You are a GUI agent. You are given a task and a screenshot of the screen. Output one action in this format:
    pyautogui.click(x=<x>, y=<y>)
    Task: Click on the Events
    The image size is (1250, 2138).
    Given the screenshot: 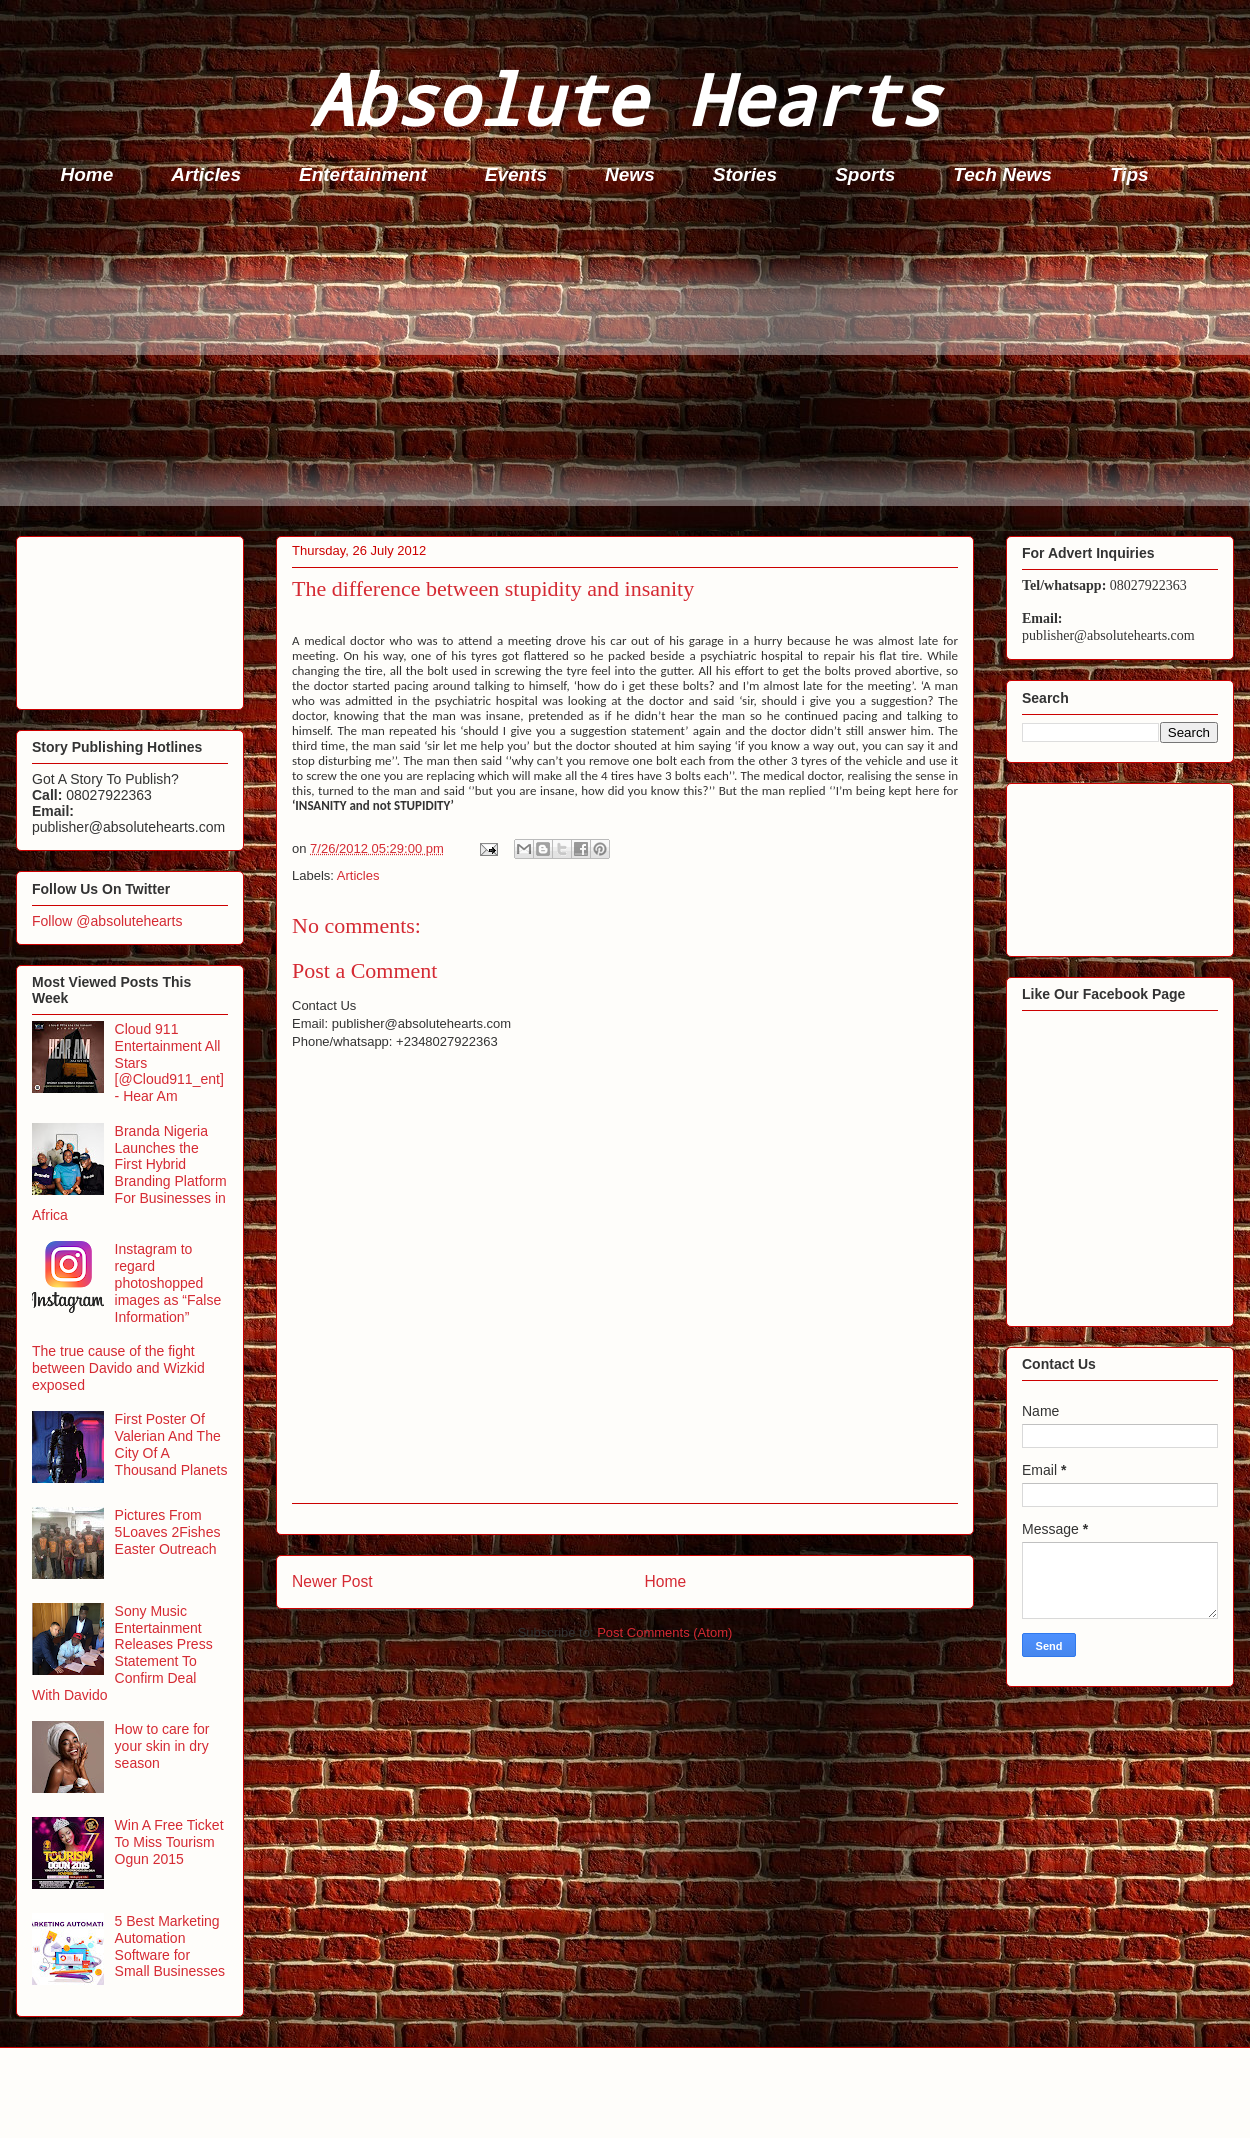 What is the action you would take?
    pyautogui.click(x=516, y=174)
    